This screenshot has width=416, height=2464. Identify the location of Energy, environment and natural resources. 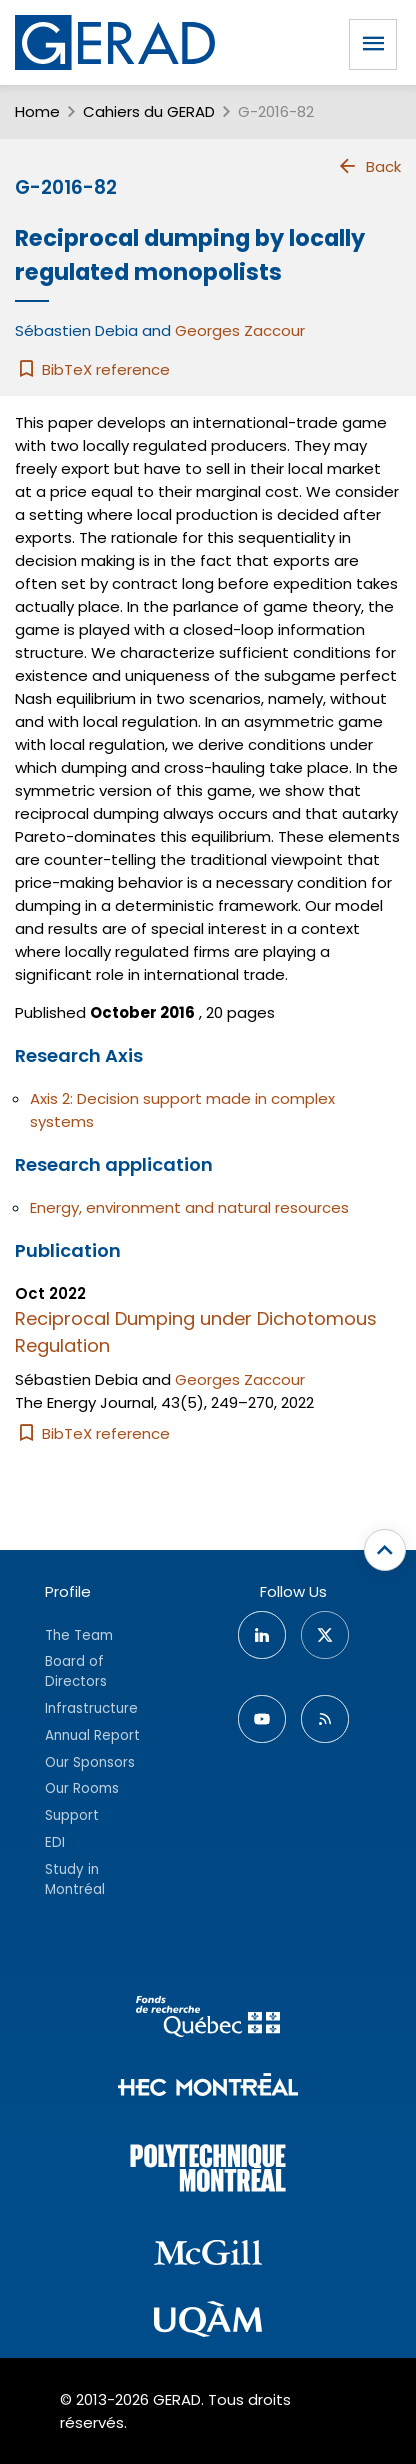
(189, 1207).